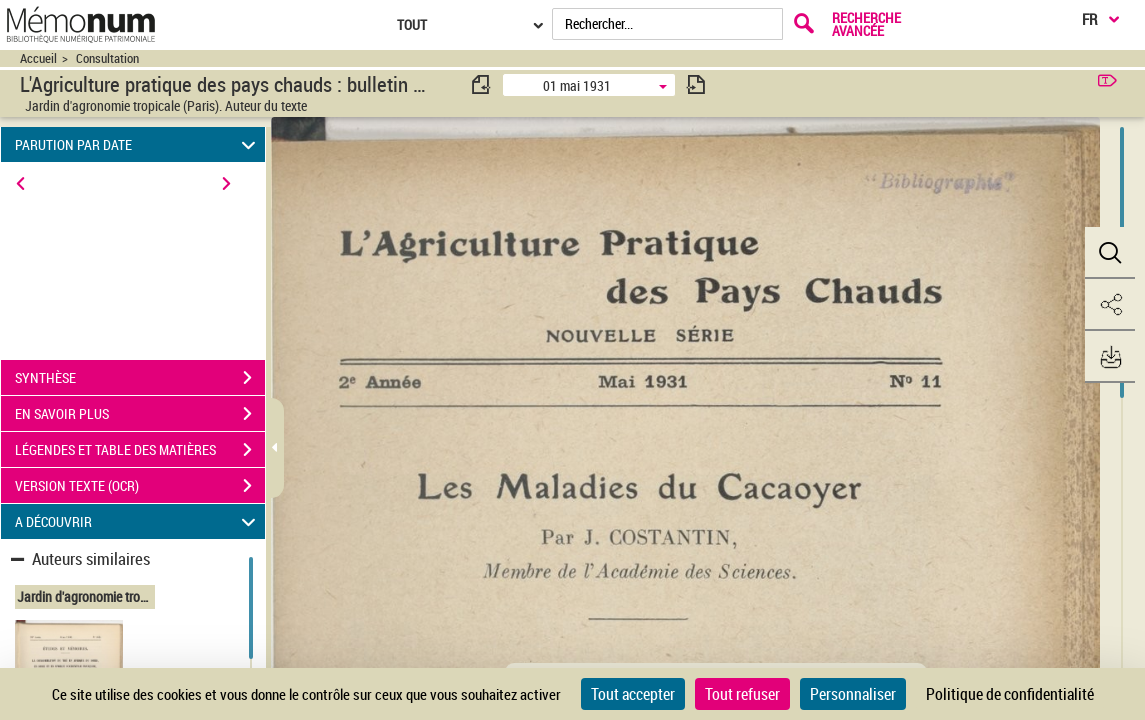 This screenshot has height=720, width=1145. Describe the element at coordinates (140, 378) in the screenshot. I see `SYNTHÈSE` at that location.